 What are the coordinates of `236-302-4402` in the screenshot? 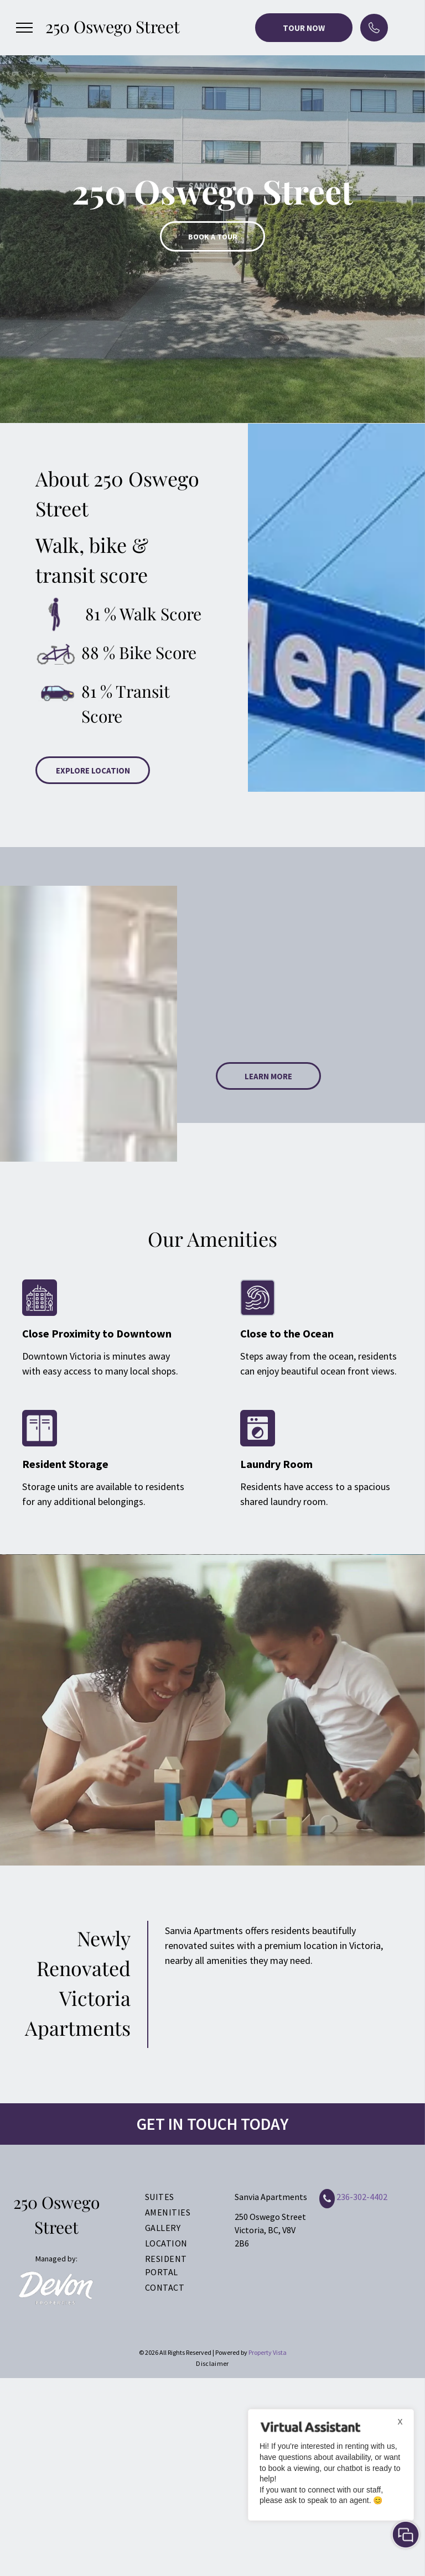 It's located at (361, 2196).